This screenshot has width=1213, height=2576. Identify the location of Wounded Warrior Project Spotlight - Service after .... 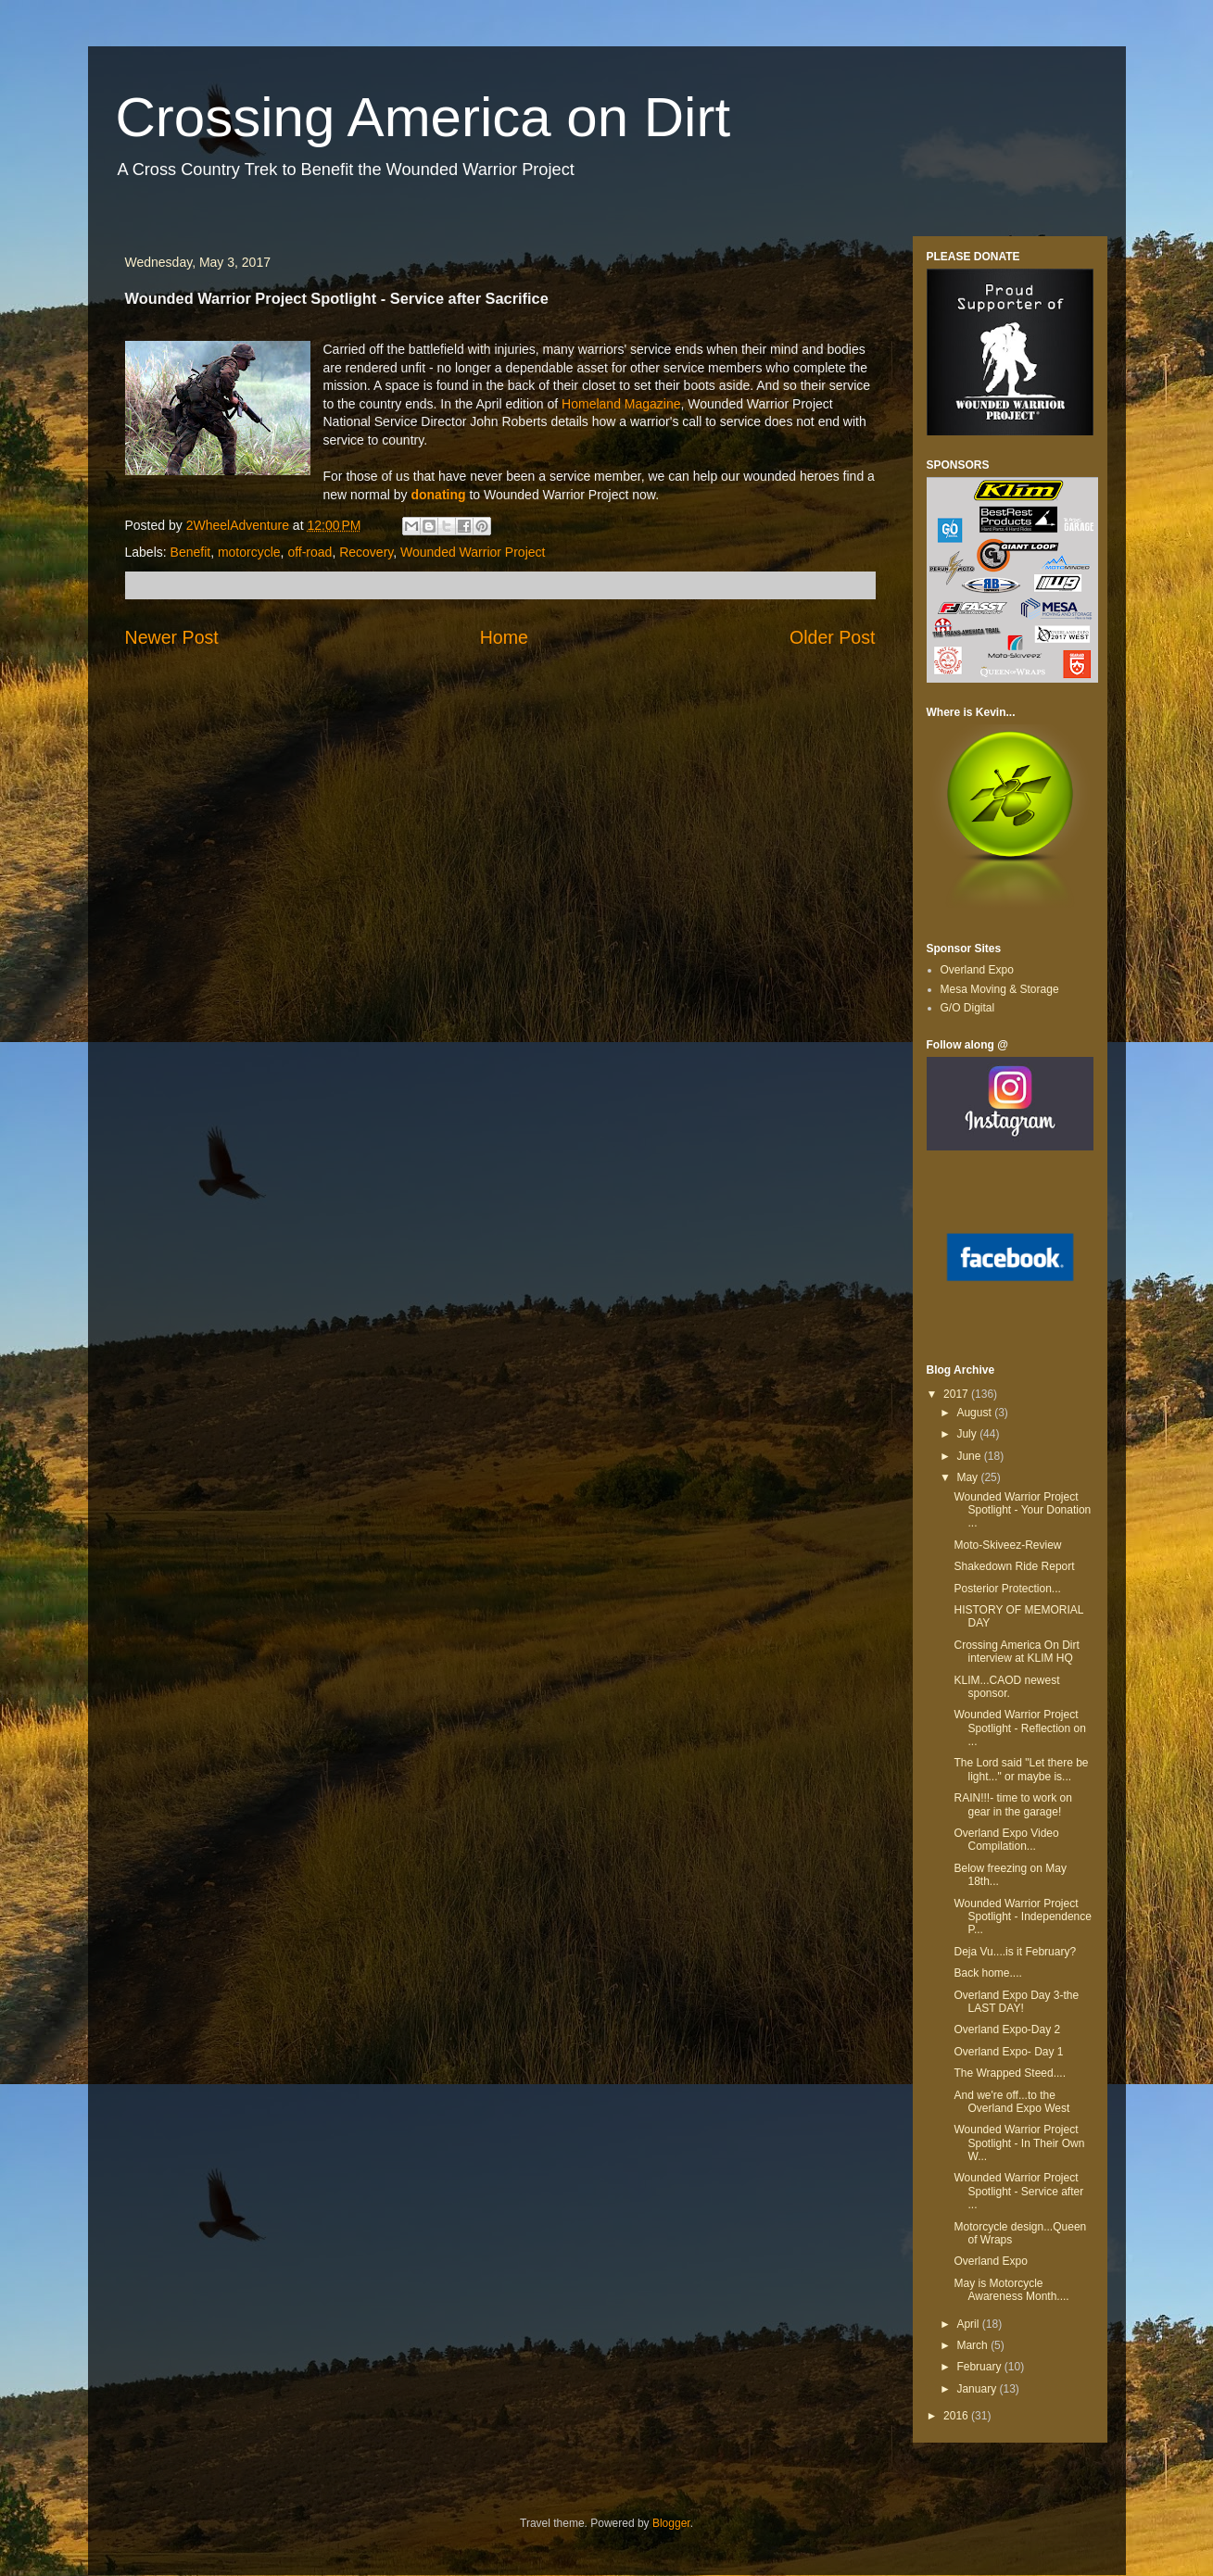
(1018, 2191).